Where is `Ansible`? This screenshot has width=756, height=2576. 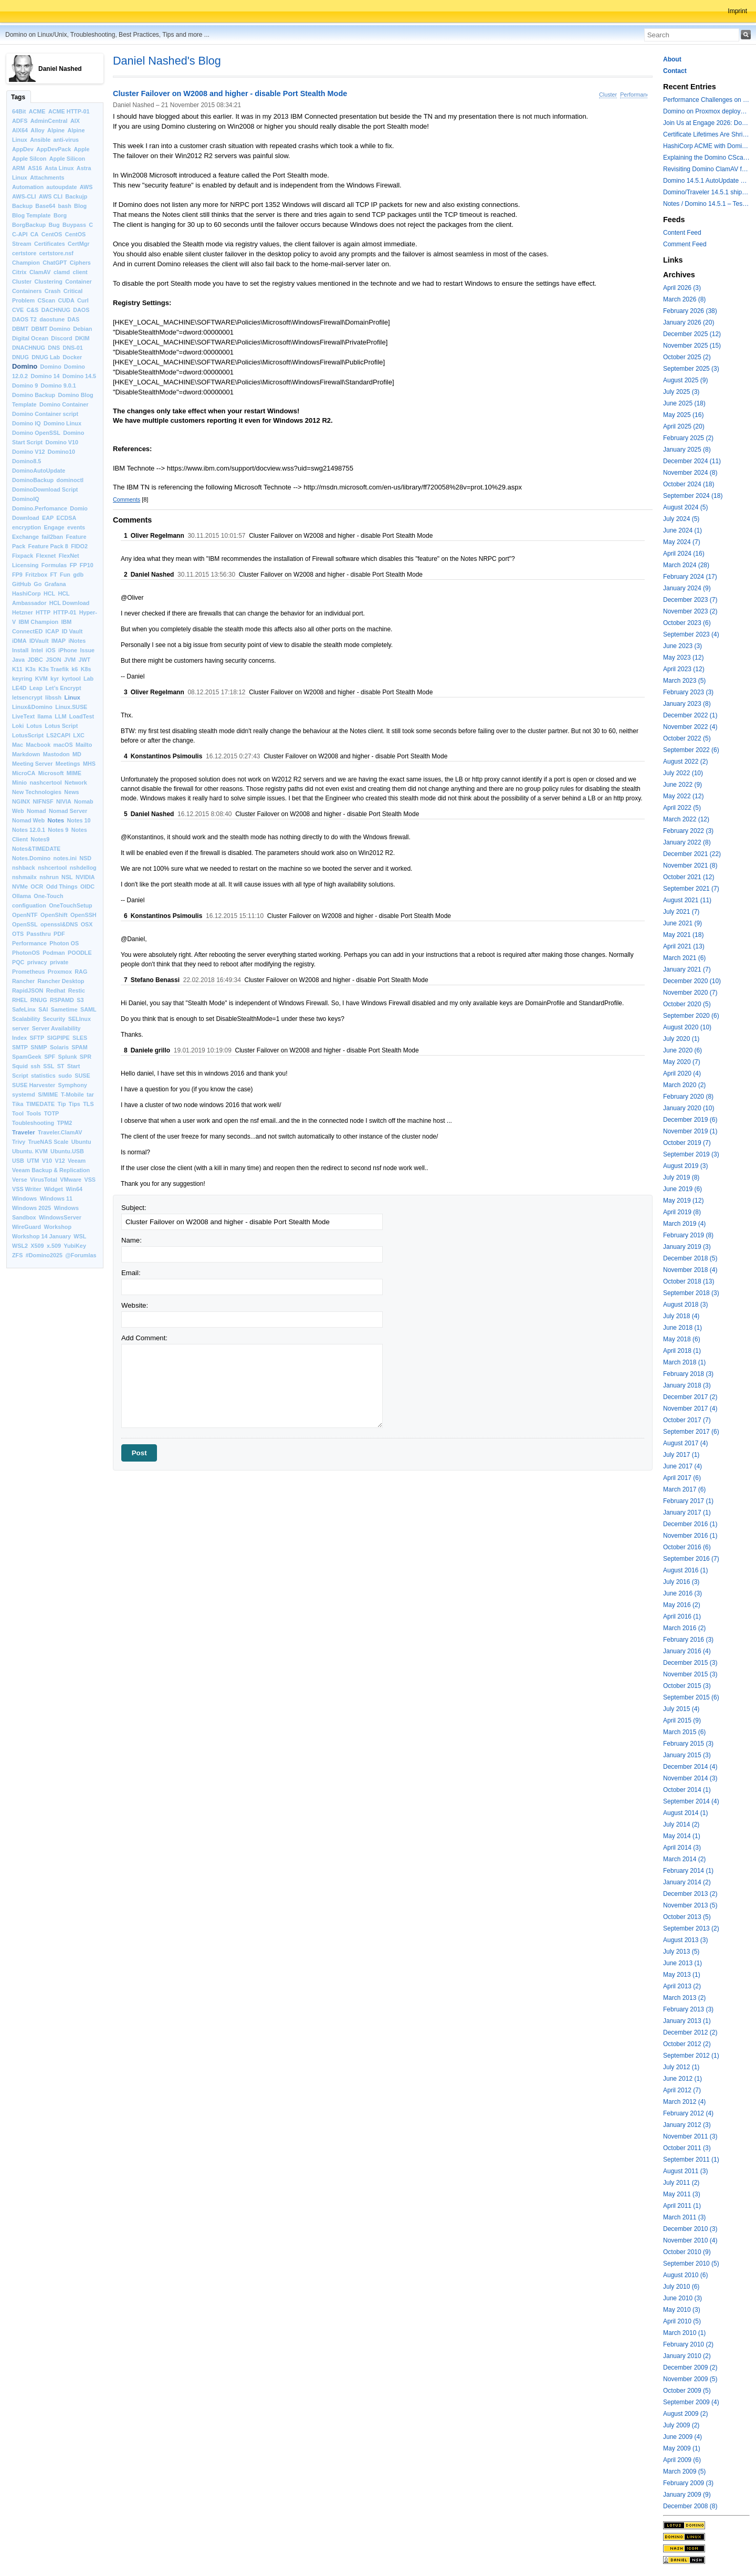 Ansible is located at coordinates (40, 140).